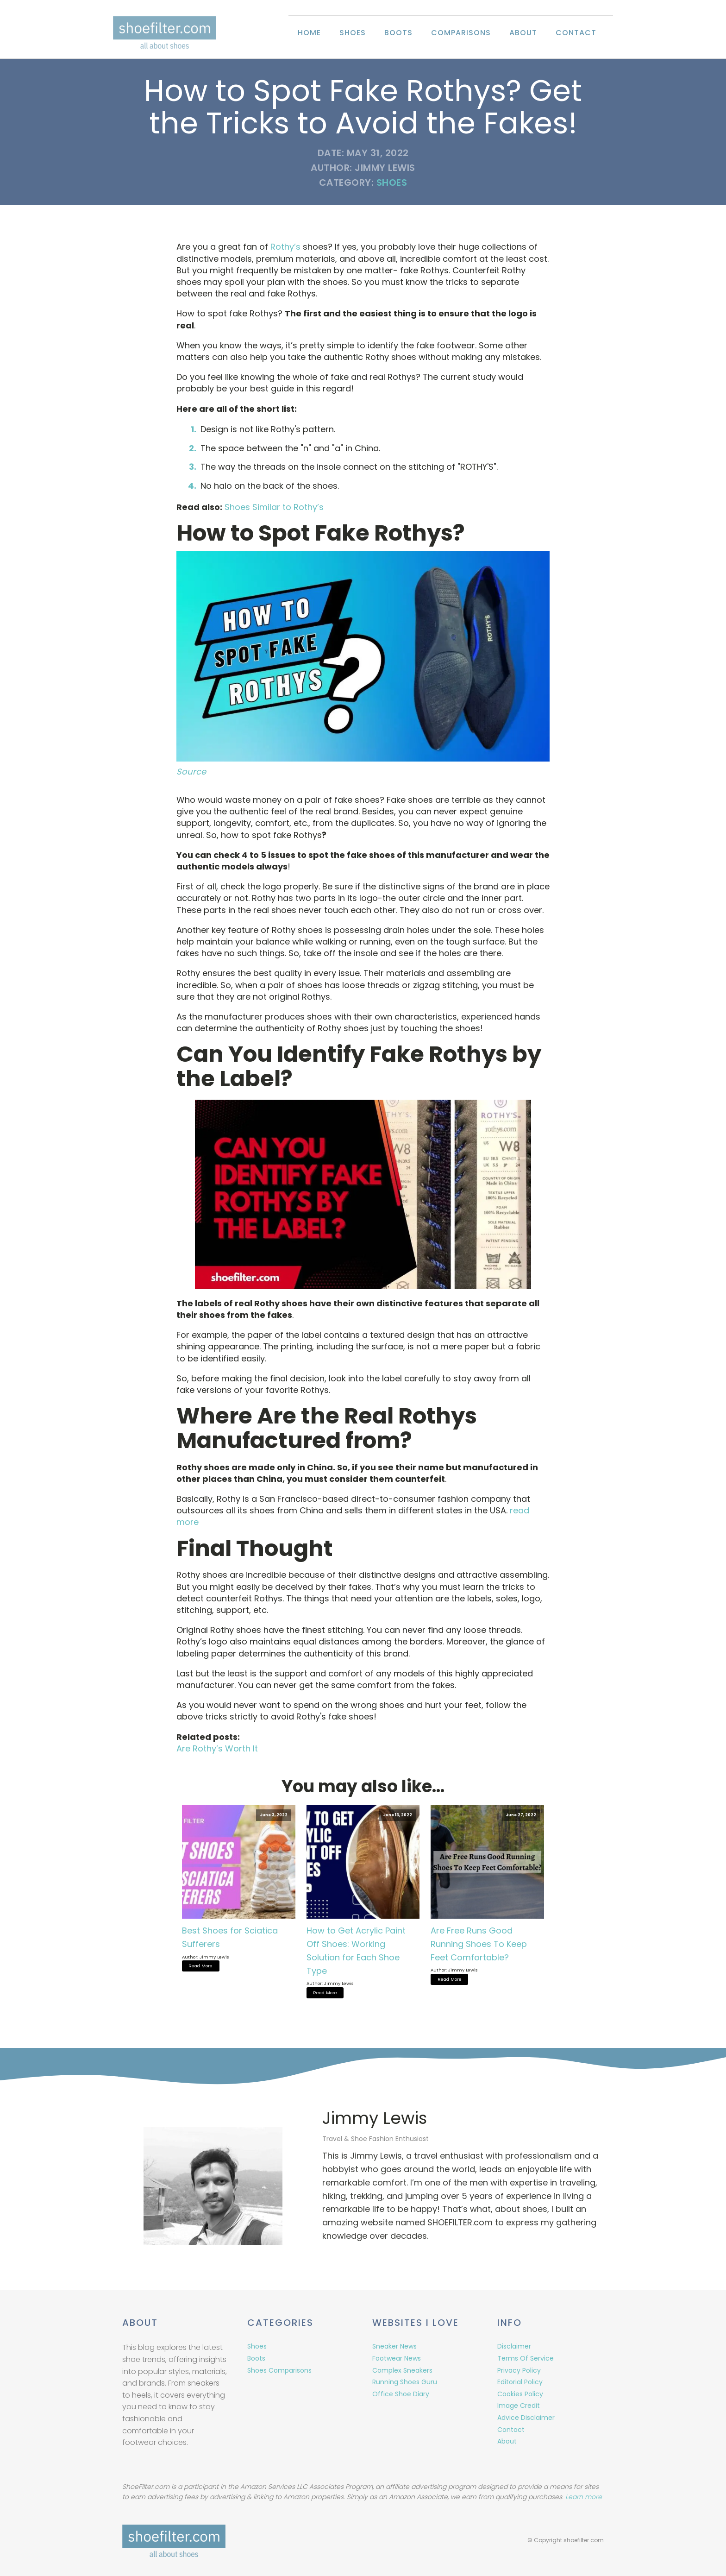  What do you see at coordinates (396, 2356) in the screenshot?
I see `Footwear News` at bounding box center [396, 2356].